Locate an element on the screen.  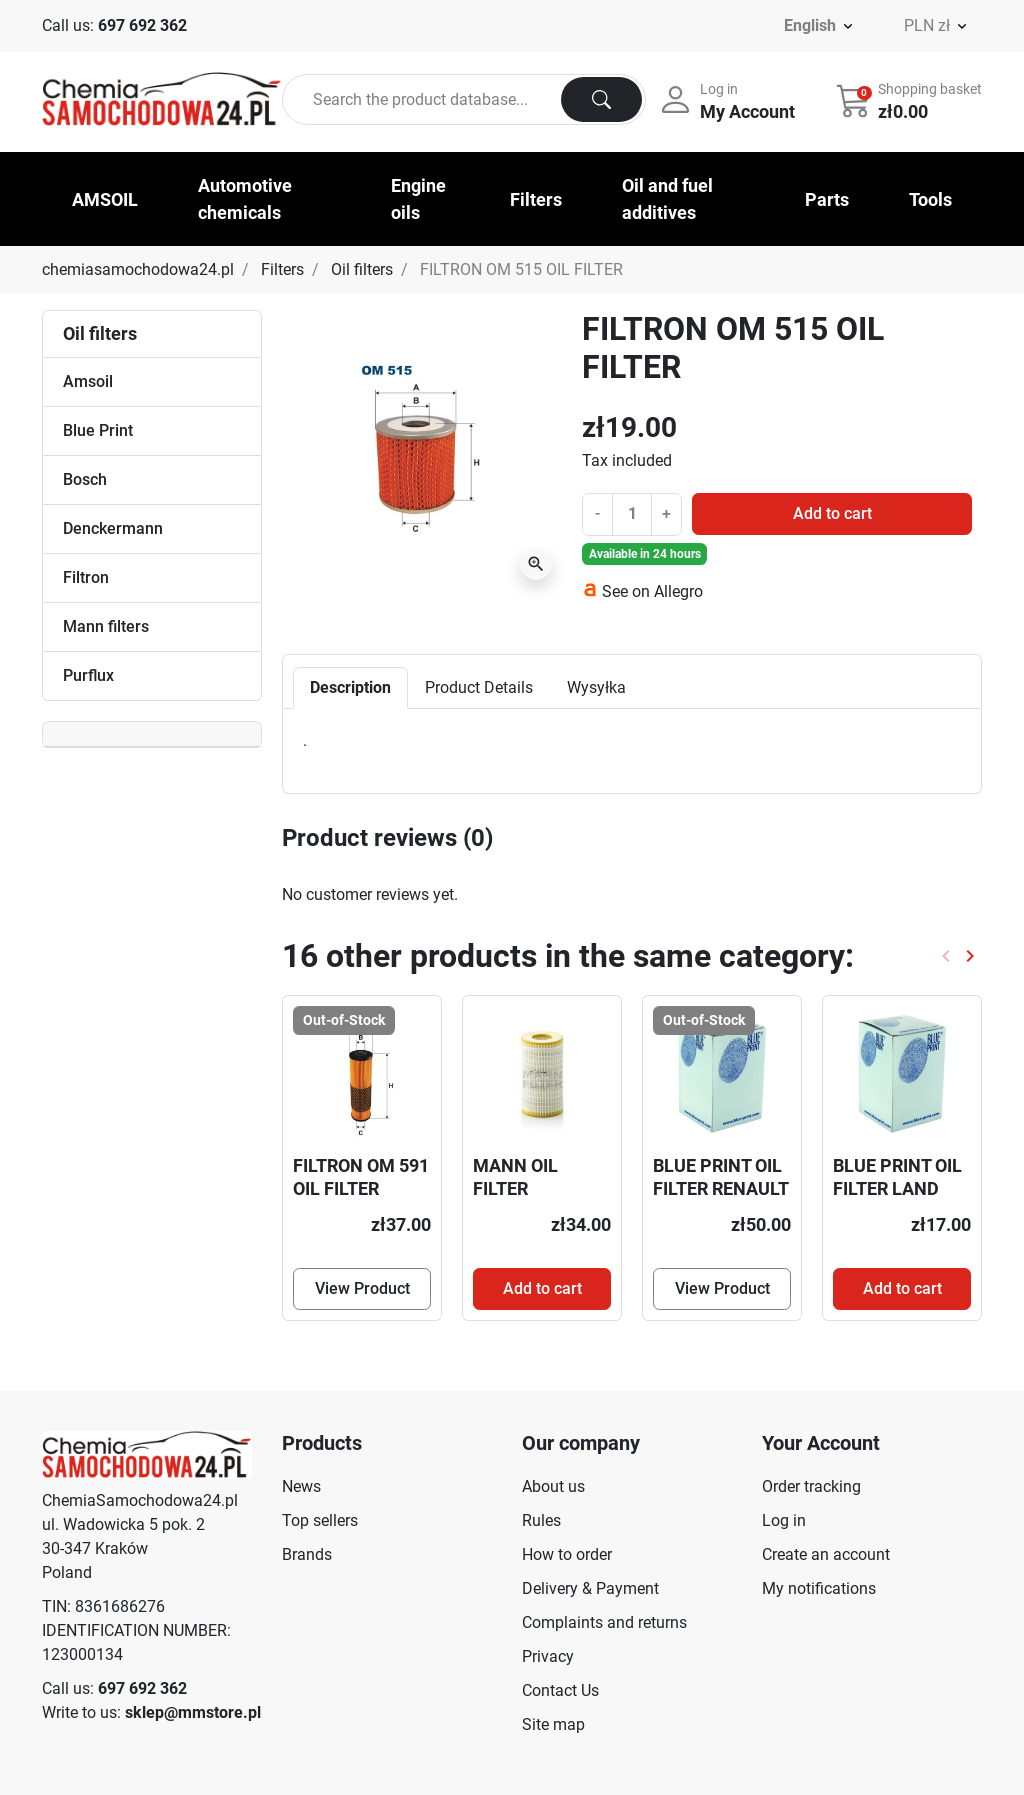
Create an account is located at coordinates (826, 1554).